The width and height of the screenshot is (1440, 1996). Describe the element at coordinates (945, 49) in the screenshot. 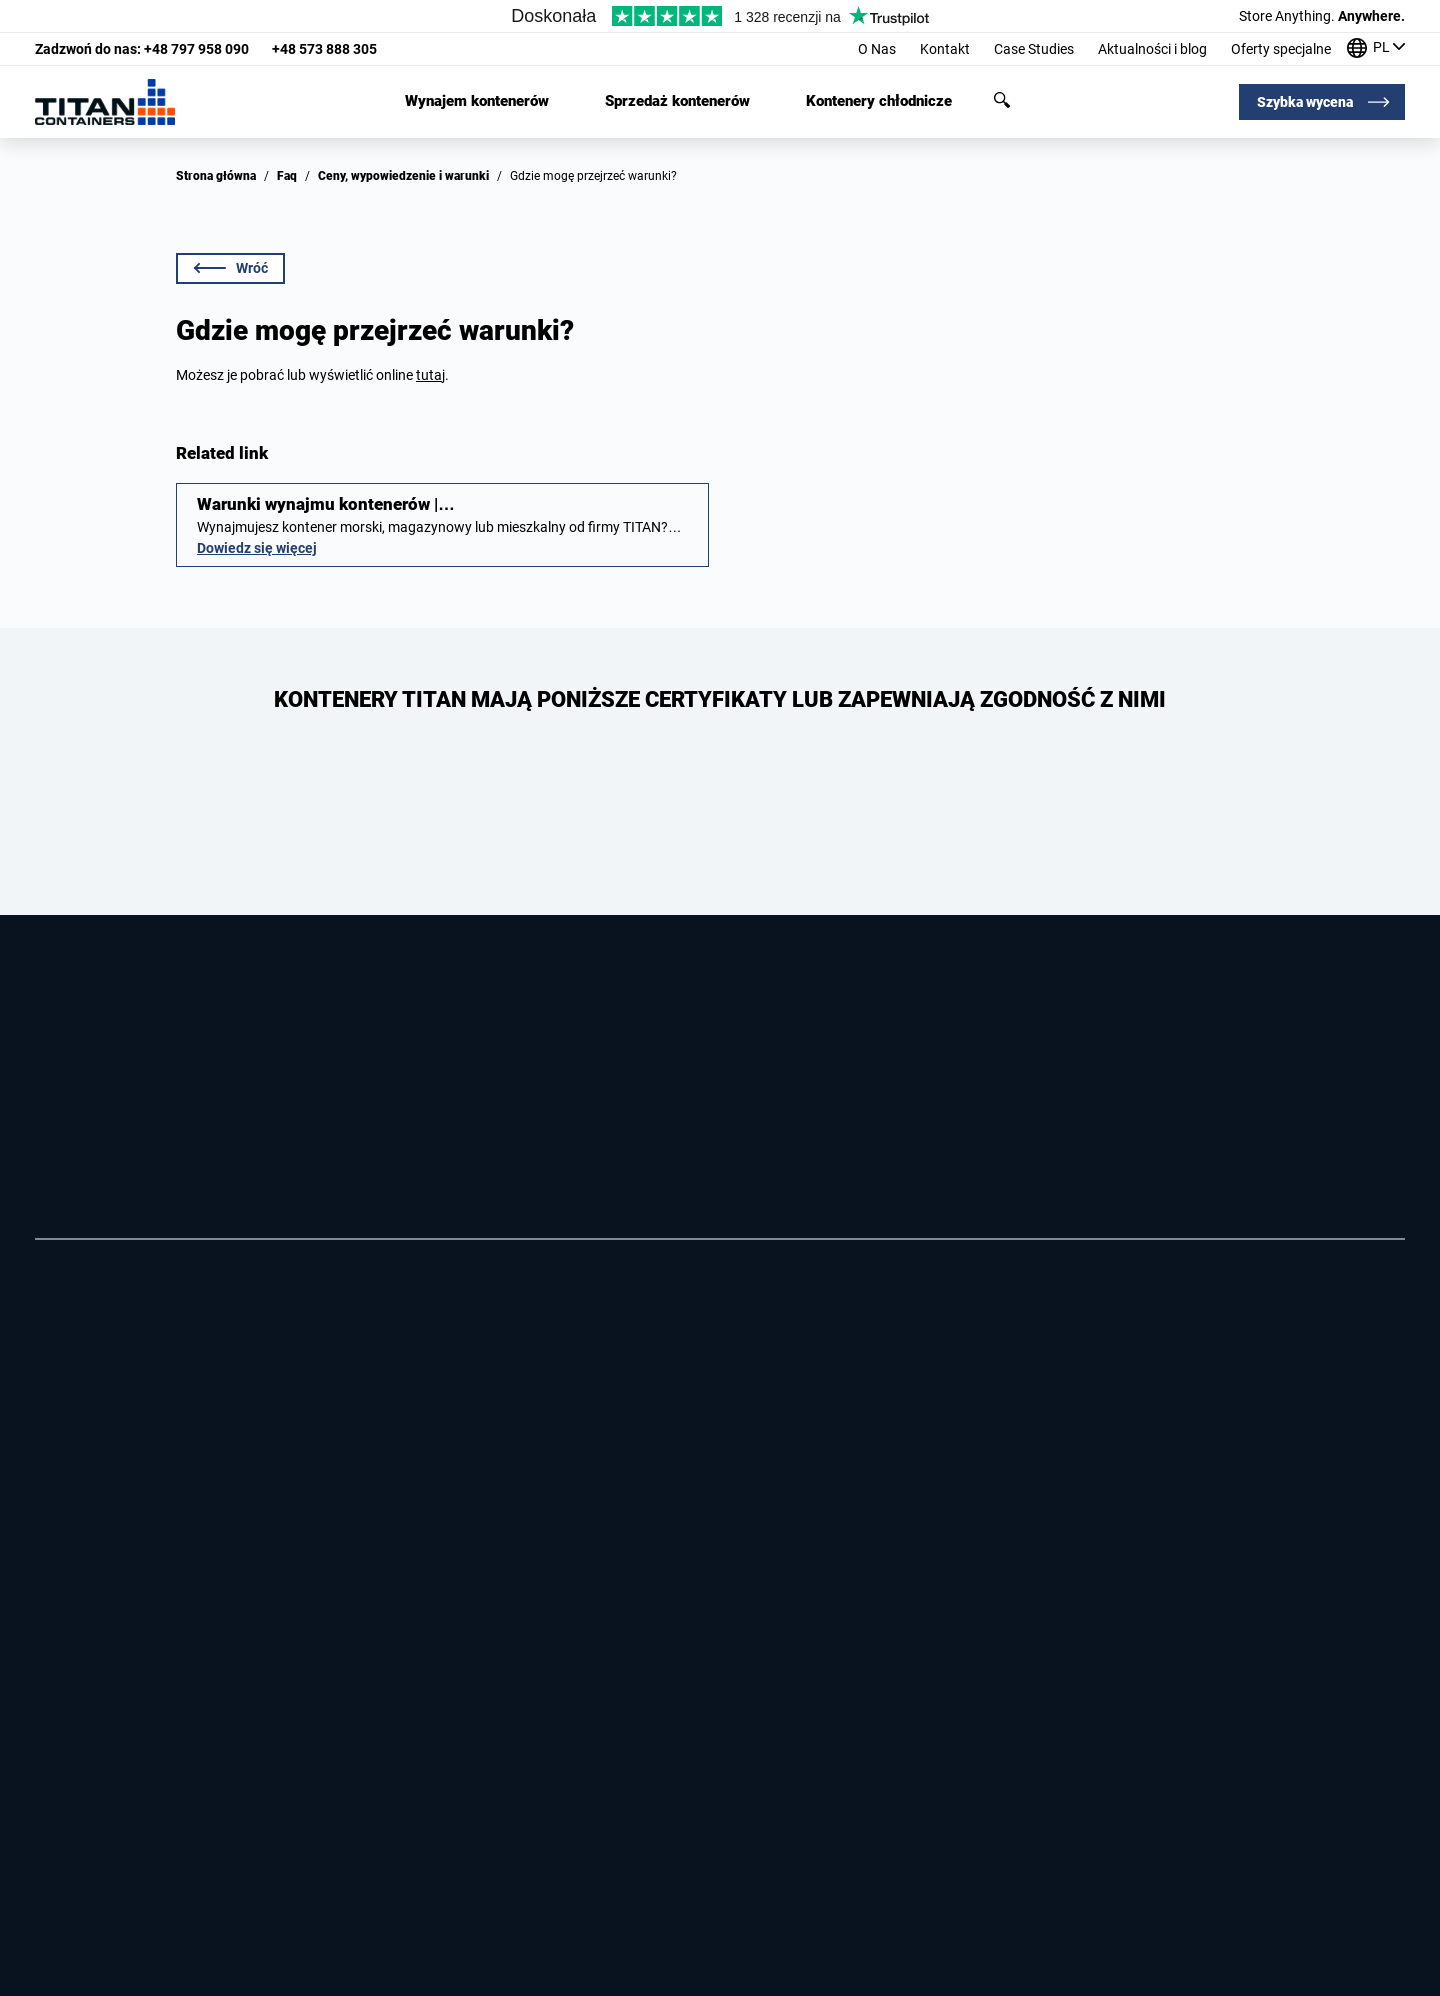

I see `Kontakt` at that location.